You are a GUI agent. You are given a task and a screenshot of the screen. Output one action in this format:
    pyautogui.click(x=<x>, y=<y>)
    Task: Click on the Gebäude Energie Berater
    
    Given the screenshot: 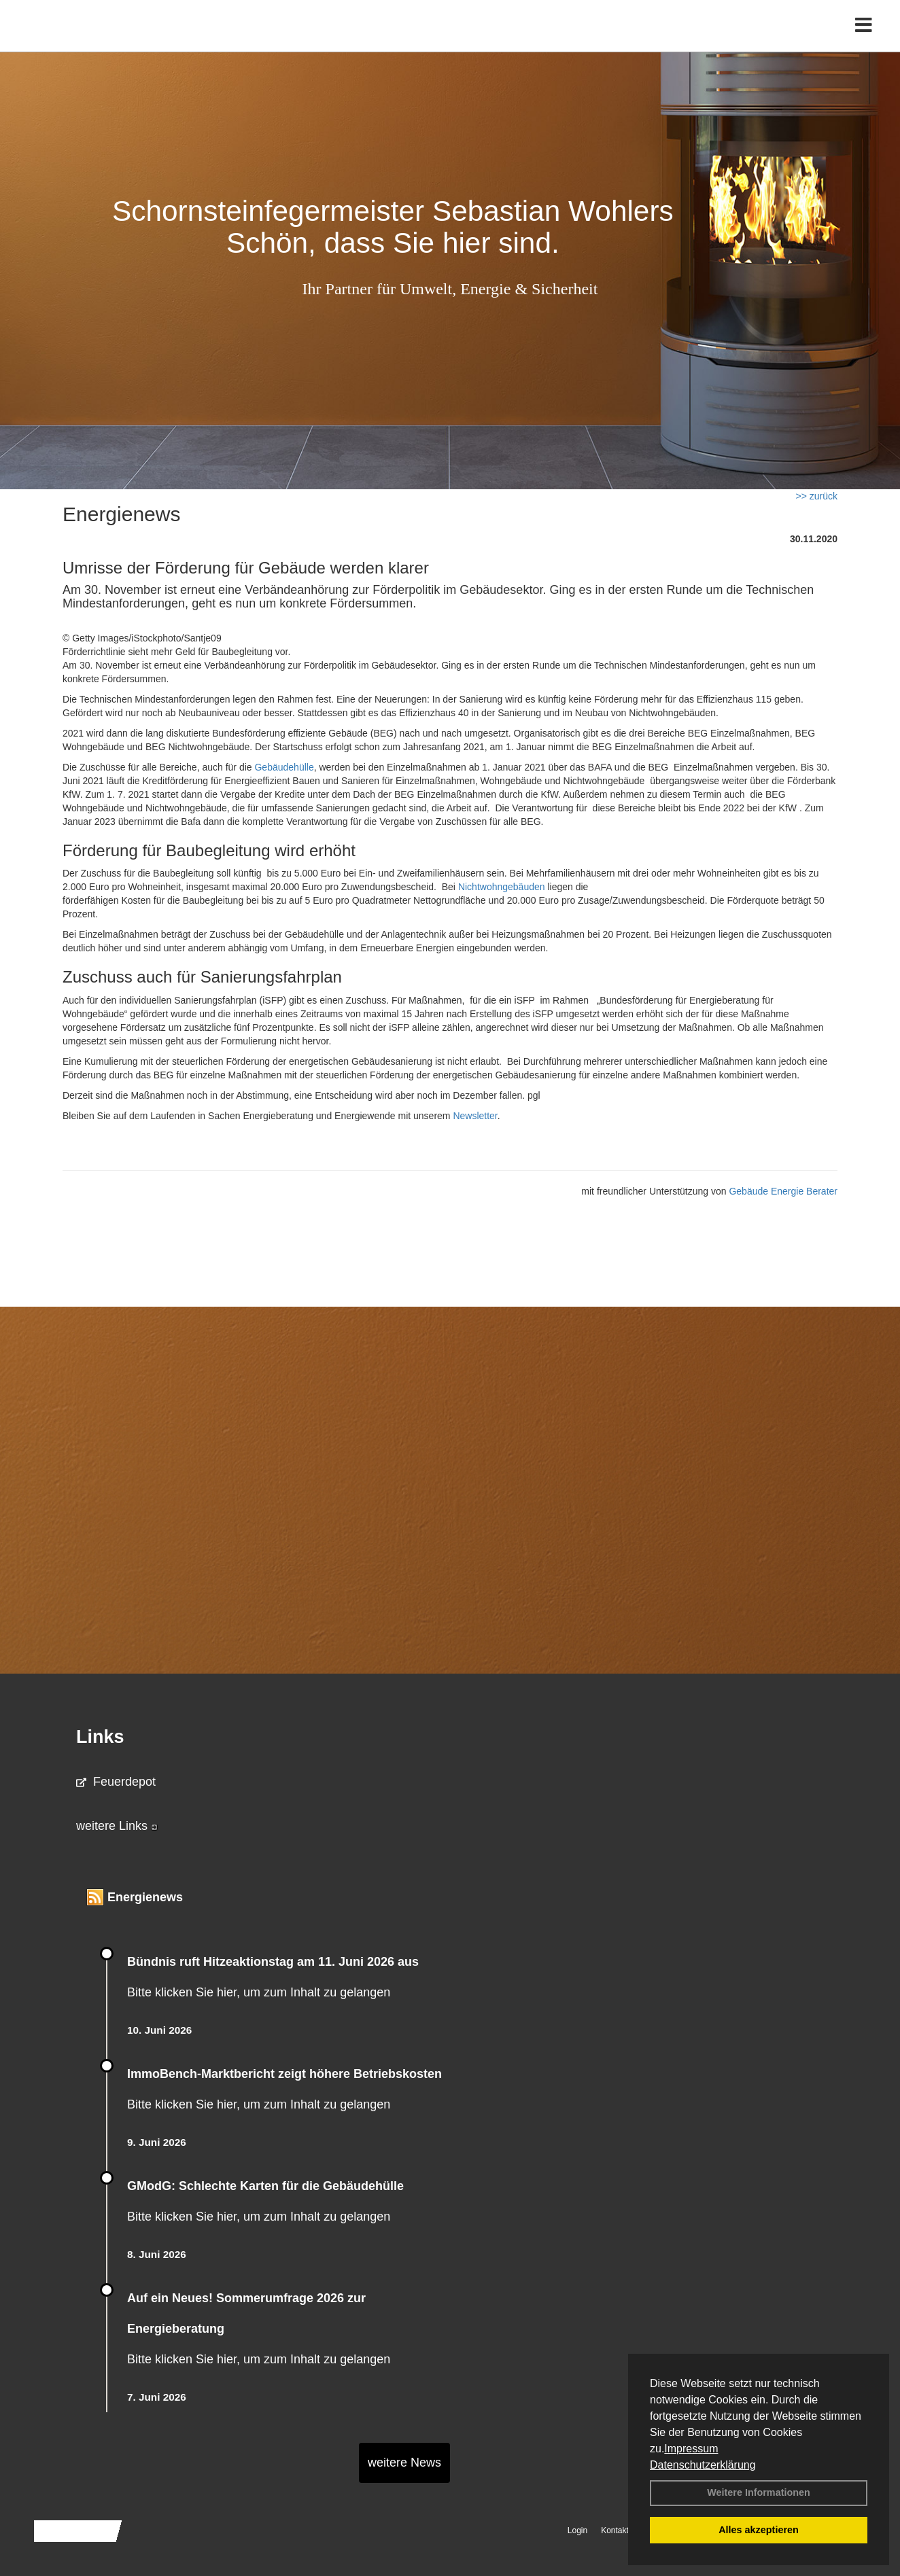 What is the action you would take?
    pyautogui.click(x=783, y=1191)
    